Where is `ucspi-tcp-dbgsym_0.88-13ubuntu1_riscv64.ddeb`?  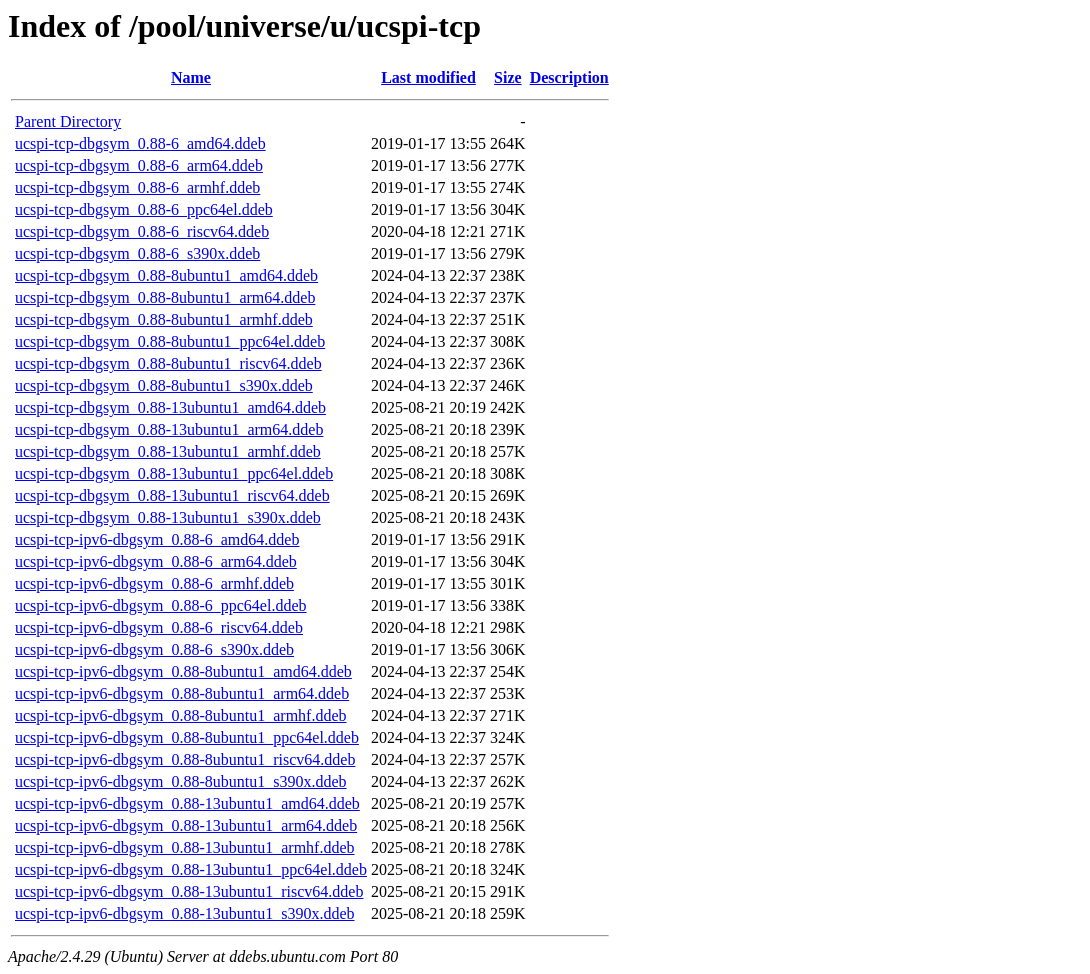
ucspi-tcp-dbgsym_0.88-13ubuntu1_riscv64.ddeb is located at coordinates (172, 495).